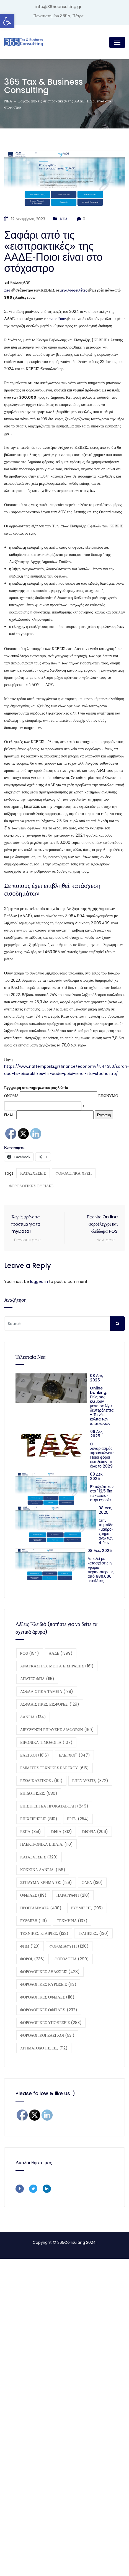 The width and height of the screenshot is (129, 2576). I want to click on ΦΟΡΟΛΟΓΙΚΟΙ ΕΛΕΓΧΟΙ [ΦΟΡΟΛΟΓΙΚΟΙ ΕΛΕΓΧΟΙ (531 στοιχεία)], so click(47, 2035).